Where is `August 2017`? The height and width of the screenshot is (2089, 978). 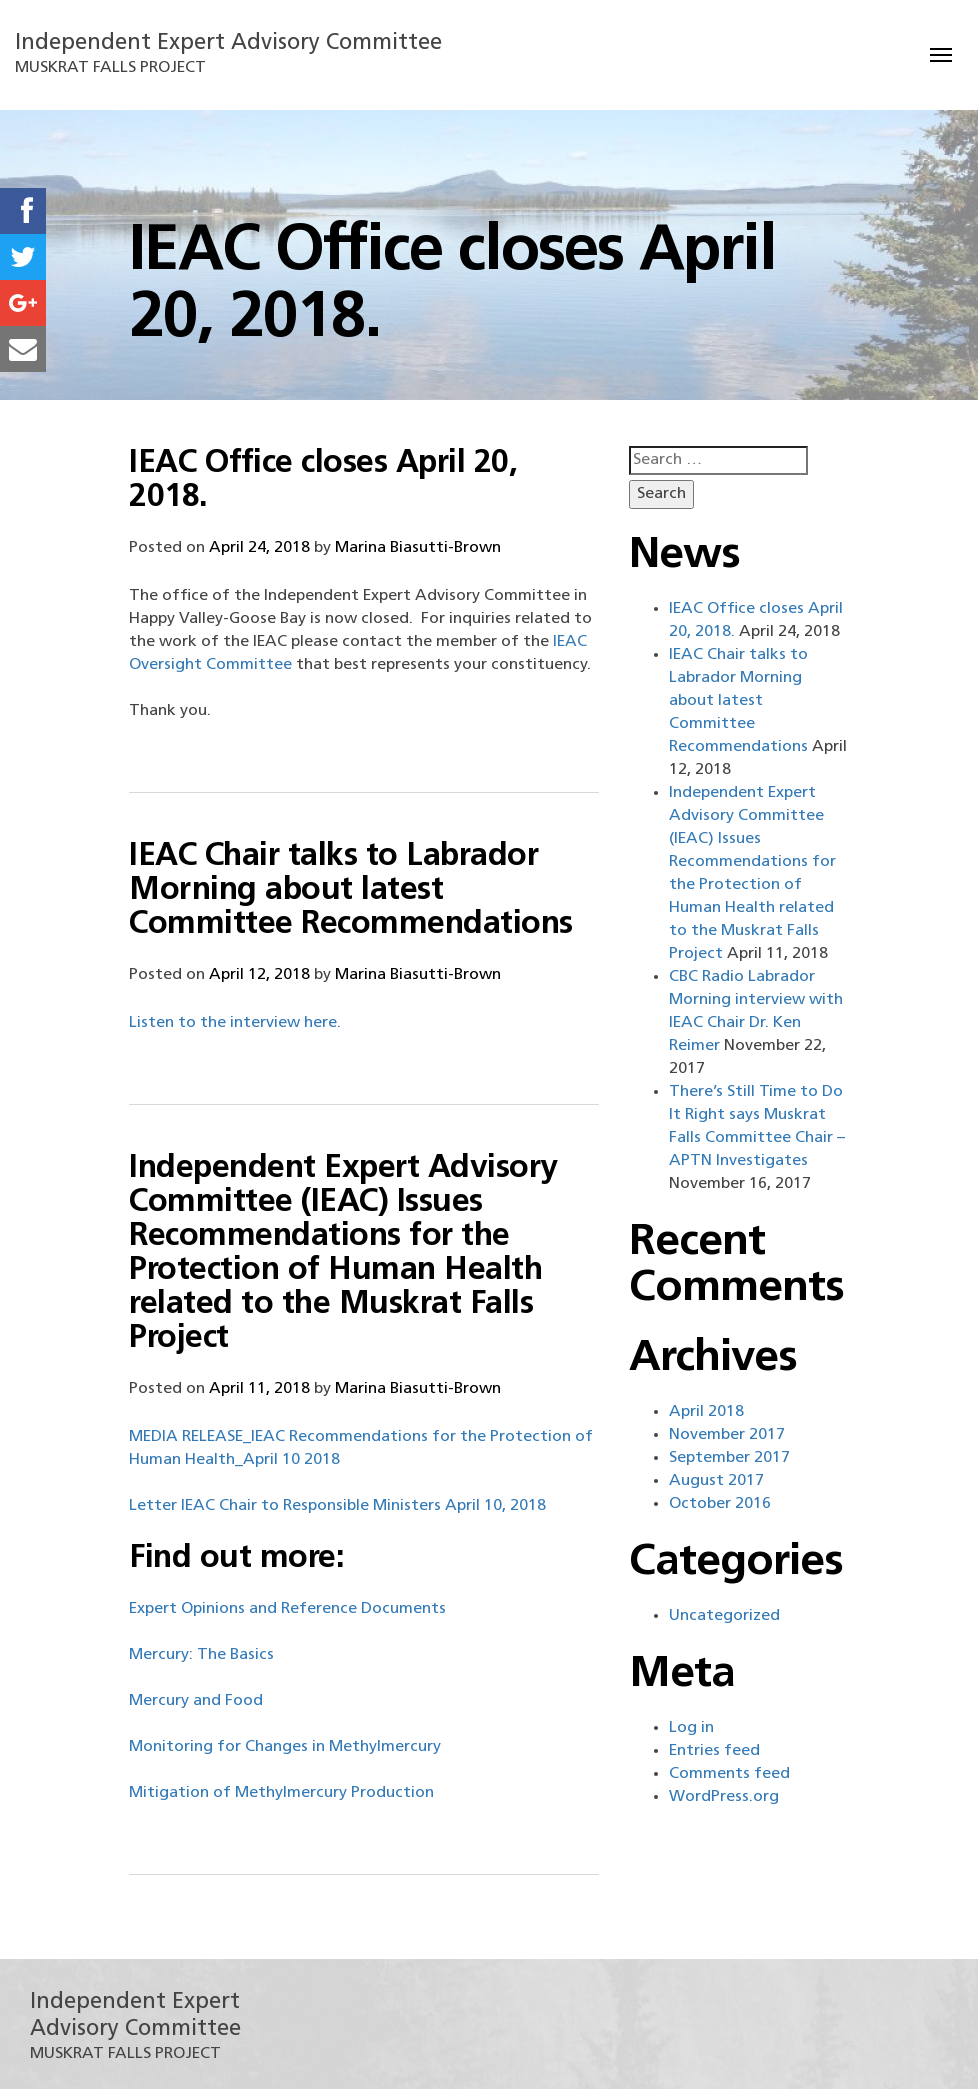 August 2017 is located at coordinates (716, 1481).